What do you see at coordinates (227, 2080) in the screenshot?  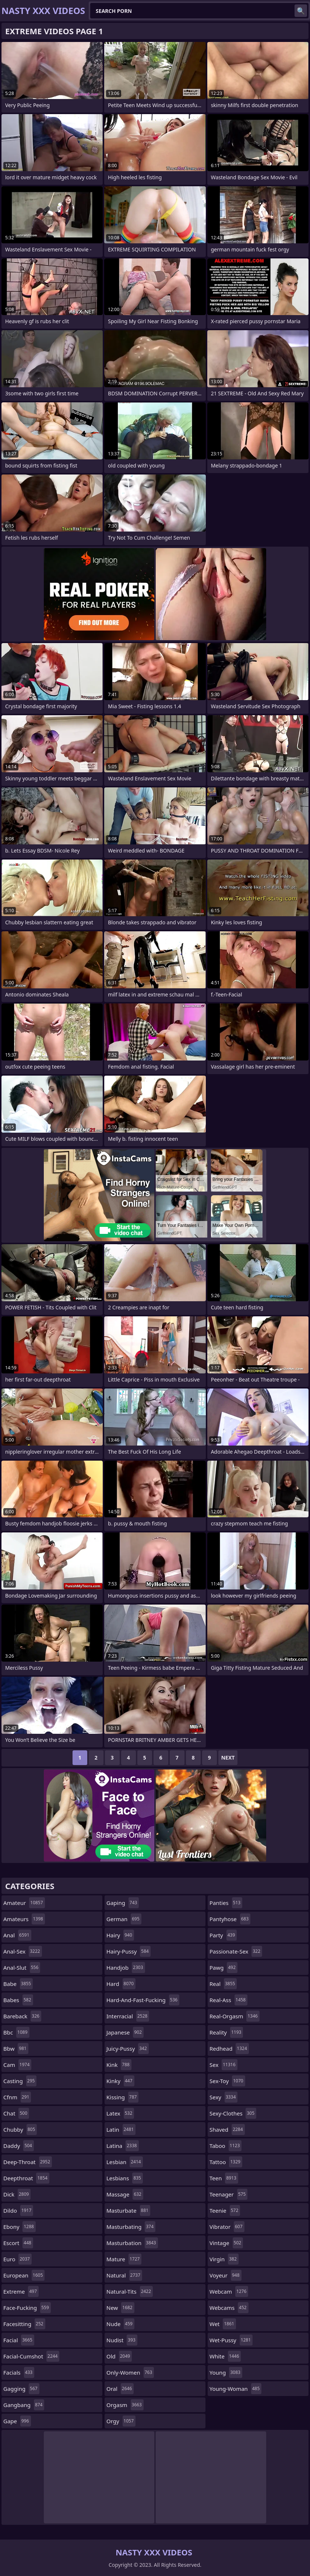 I see `sex-toy` at bounding box center [227, 2080].